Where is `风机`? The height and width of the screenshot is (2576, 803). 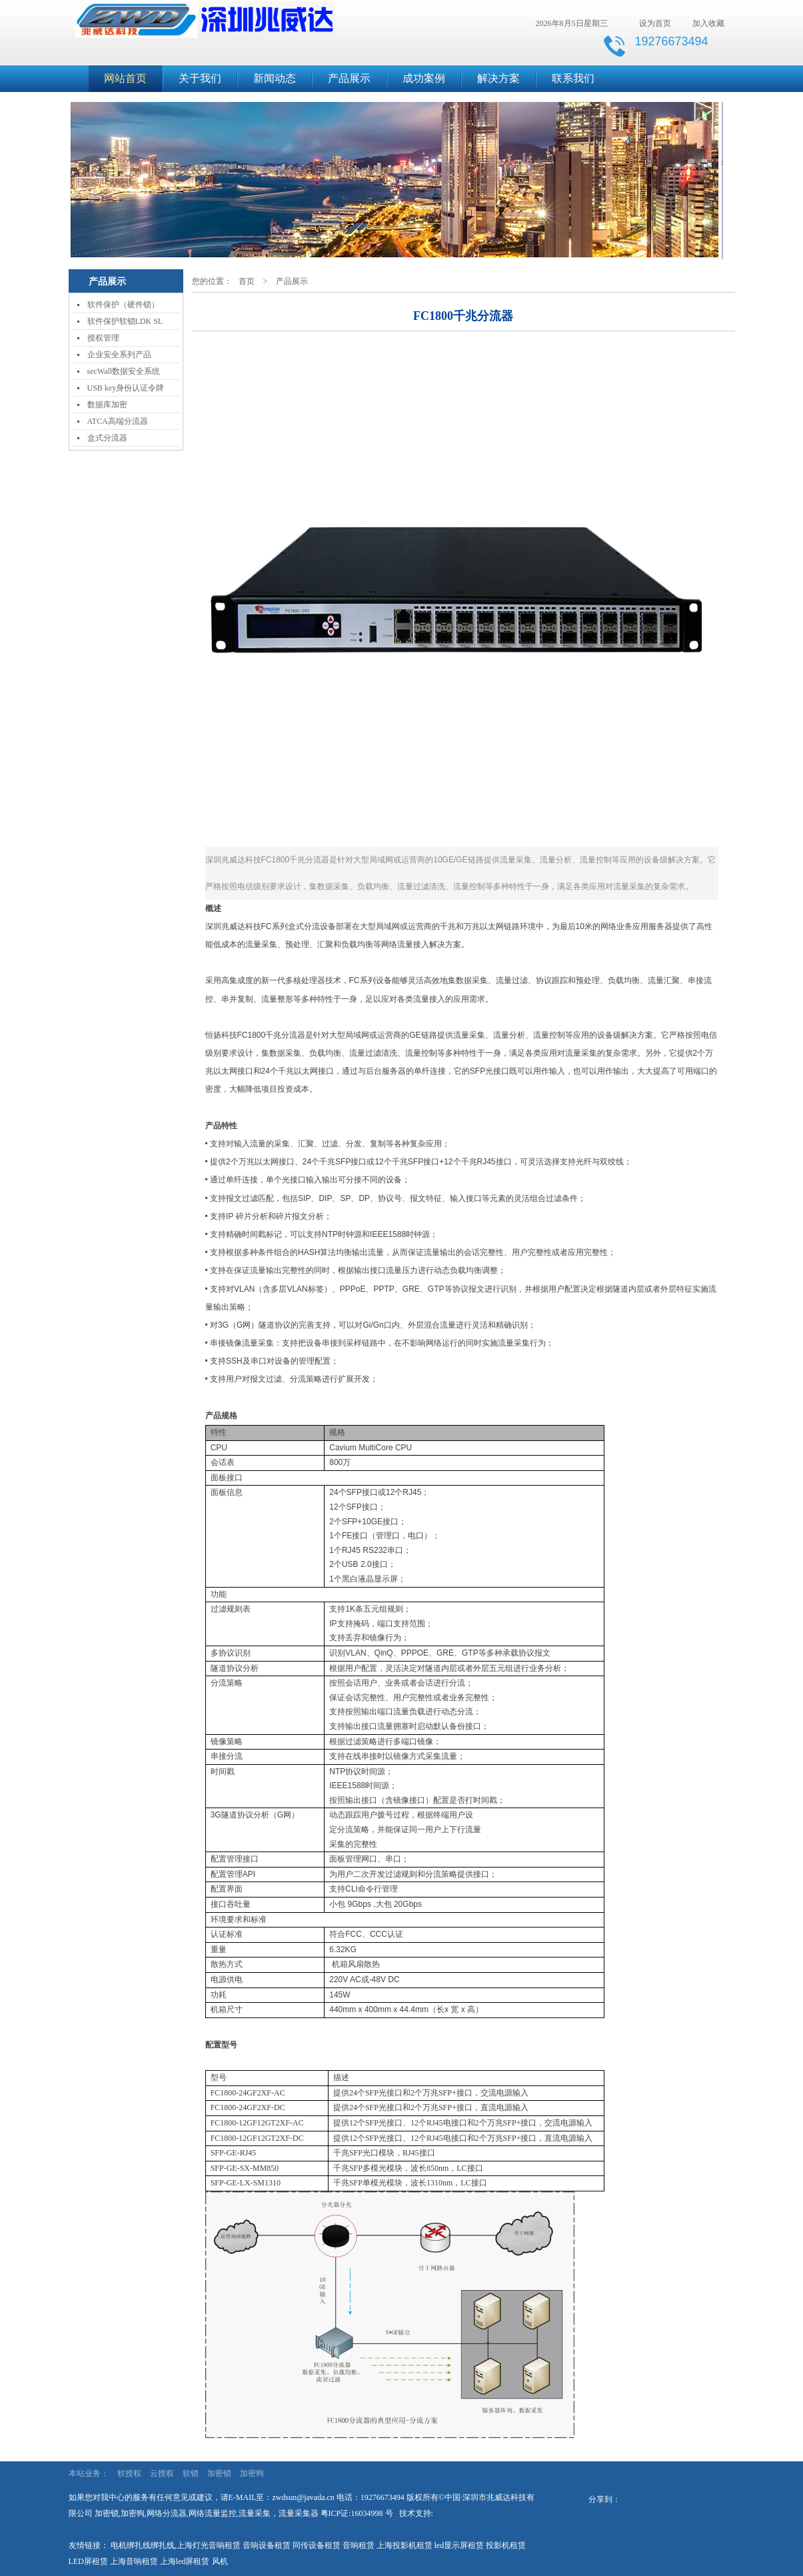
风机 is located at coordinates (220, 2561).